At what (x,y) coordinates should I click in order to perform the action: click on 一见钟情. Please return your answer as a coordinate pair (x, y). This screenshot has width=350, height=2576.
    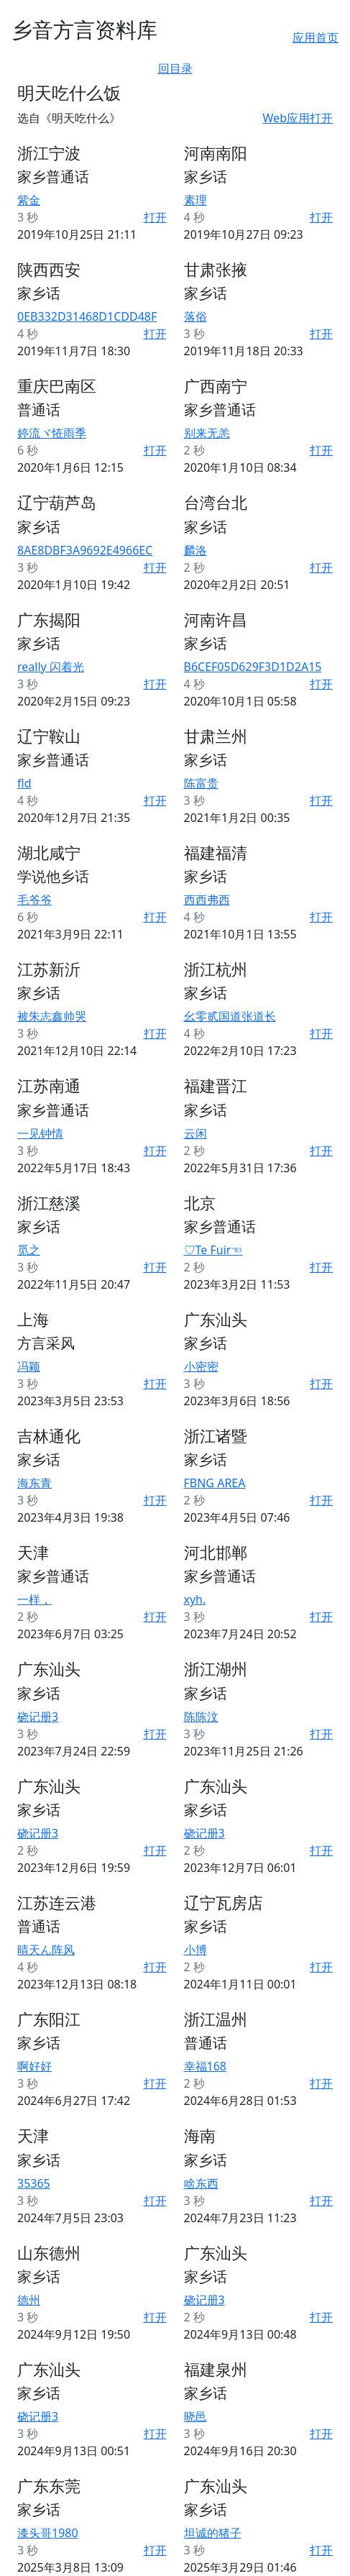
    Looking at the image, I should click on (40, 1133).